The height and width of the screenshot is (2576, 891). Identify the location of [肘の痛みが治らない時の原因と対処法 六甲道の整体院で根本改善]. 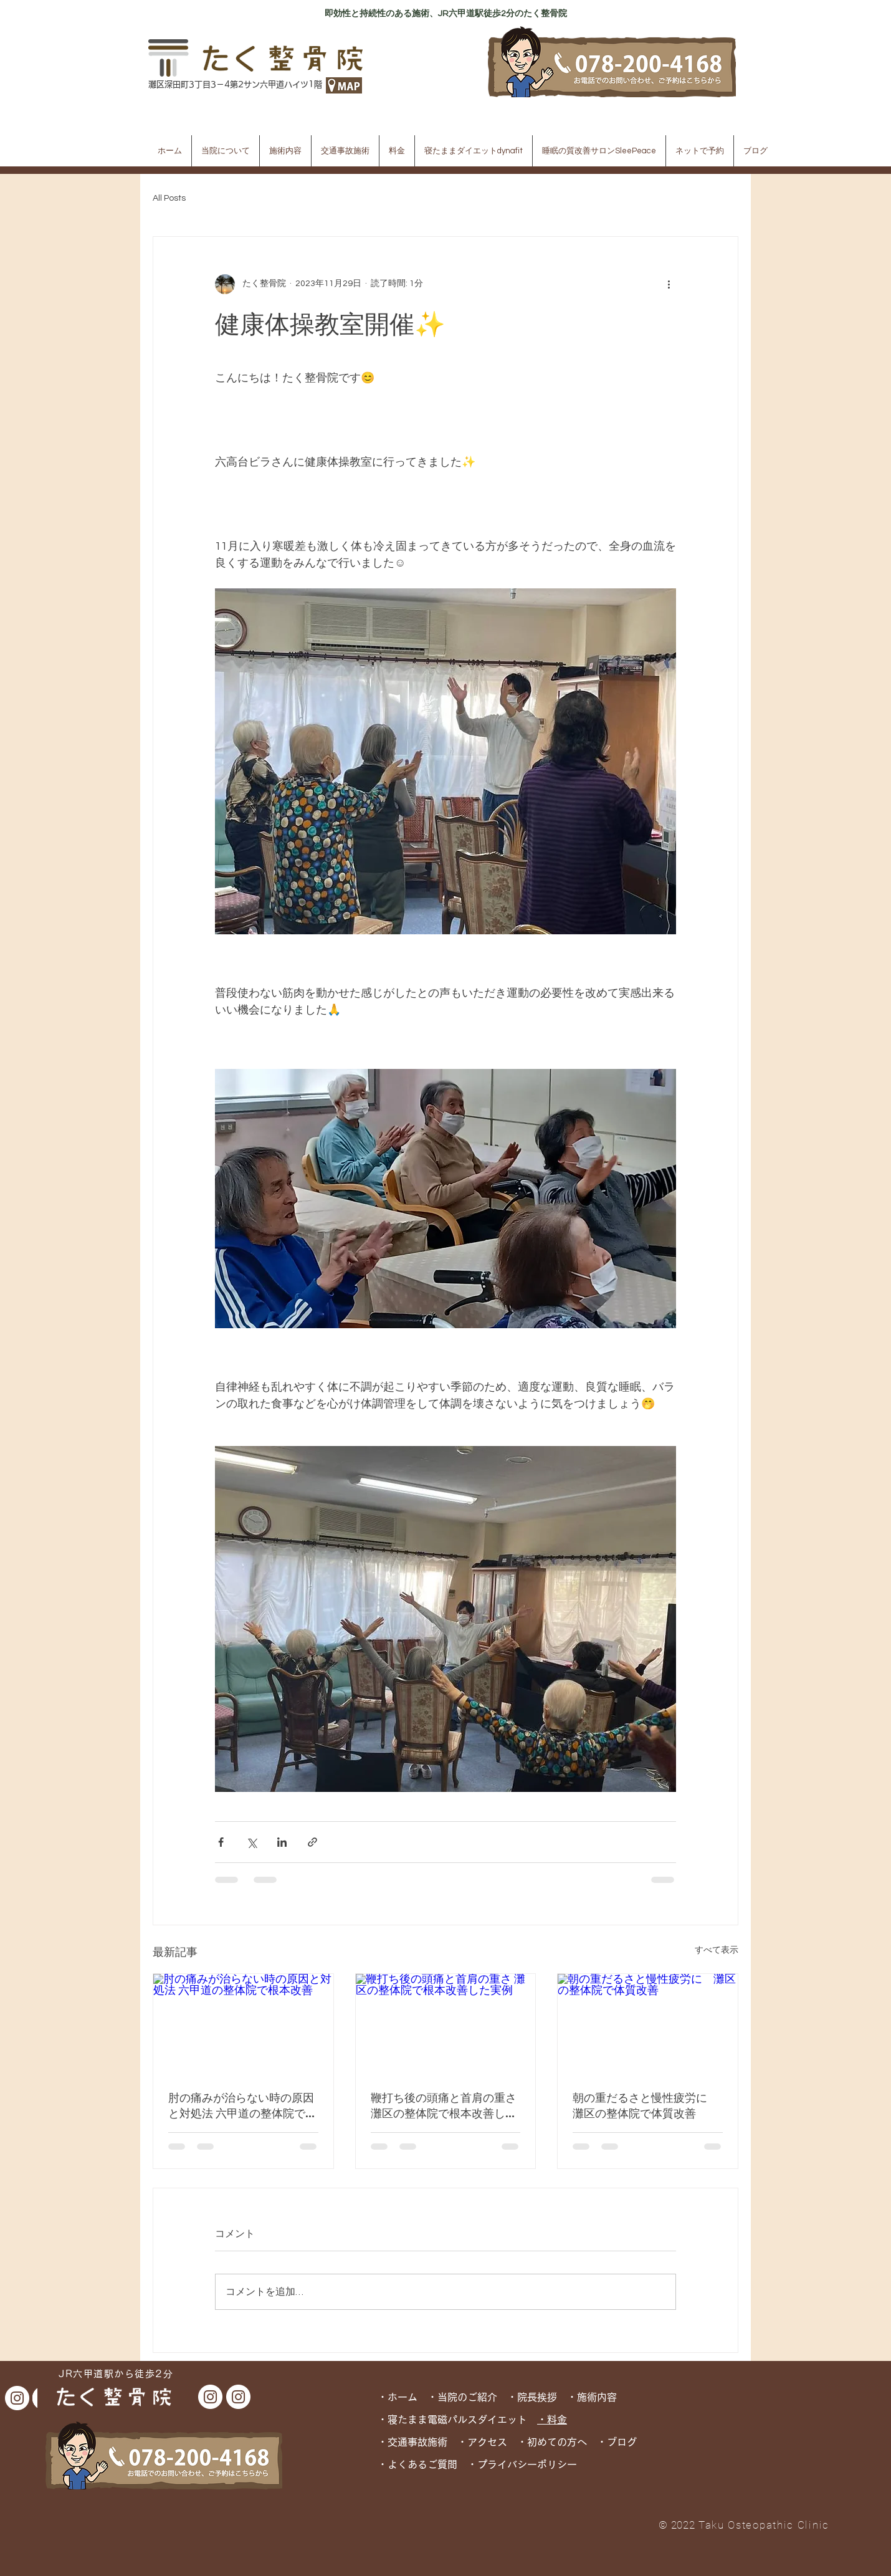
(243, 2024).